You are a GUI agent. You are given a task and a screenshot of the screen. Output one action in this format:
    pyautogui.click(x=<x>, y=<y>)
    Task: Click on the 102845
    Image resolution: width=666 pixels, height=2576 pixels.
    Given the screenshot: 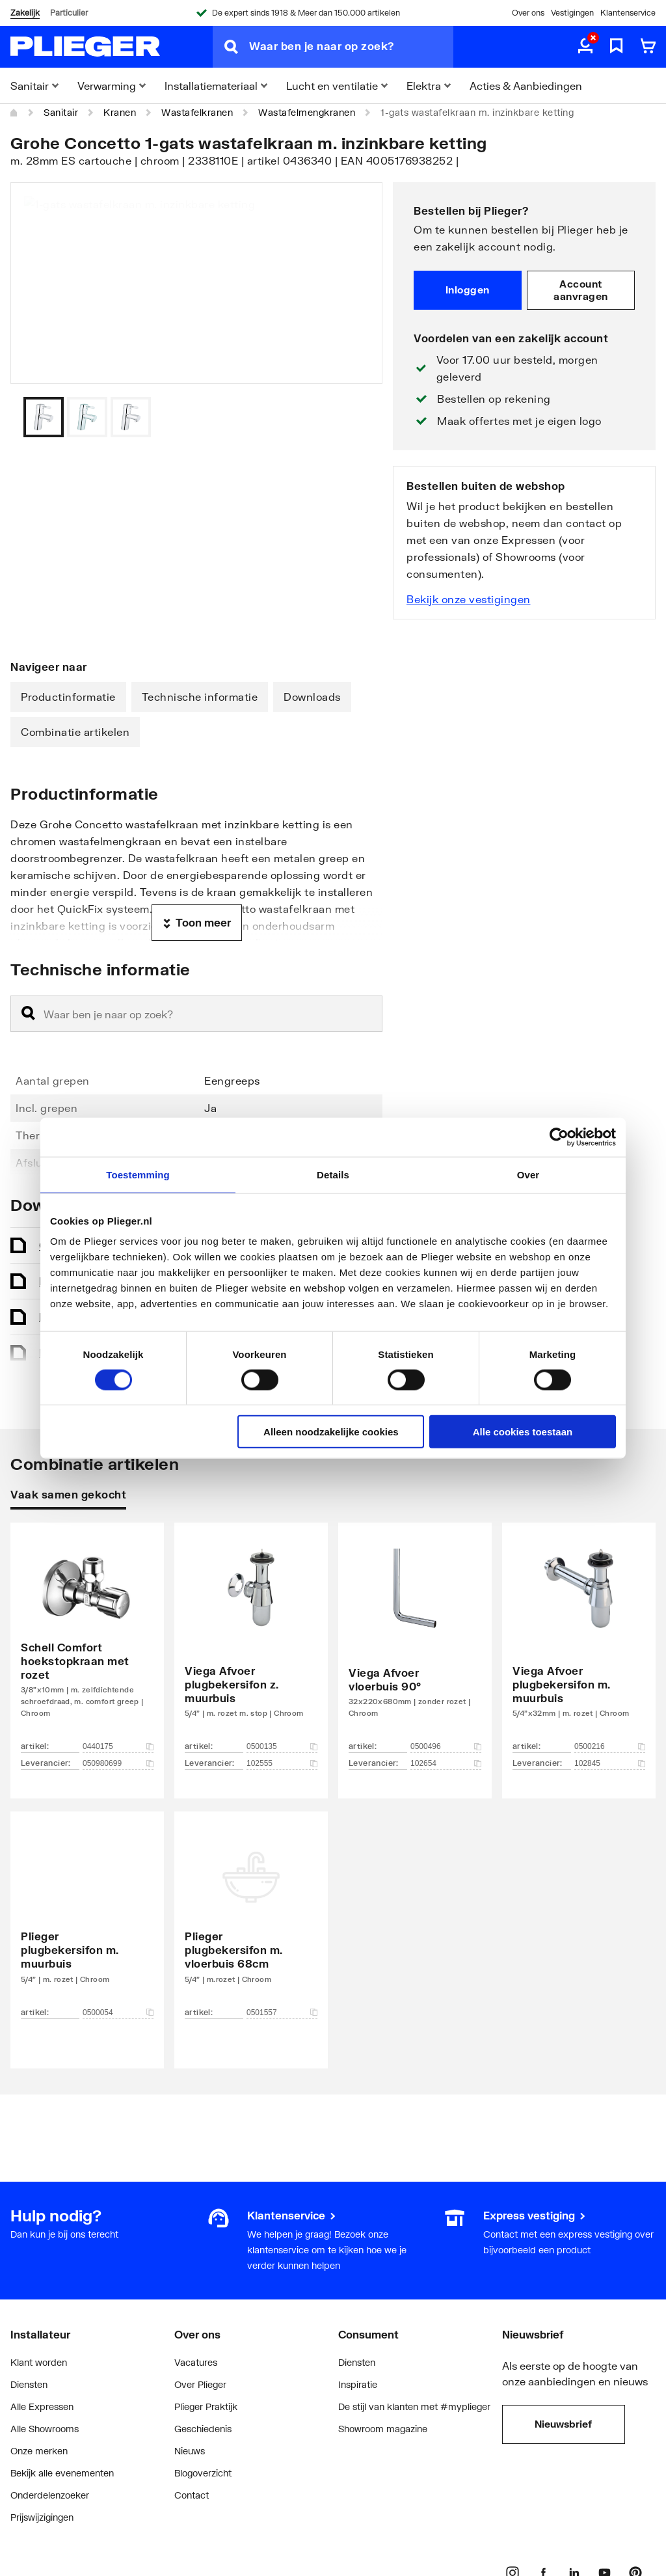 What is the action you would take?
    pyautogui.click(x=609, y=1763)
    